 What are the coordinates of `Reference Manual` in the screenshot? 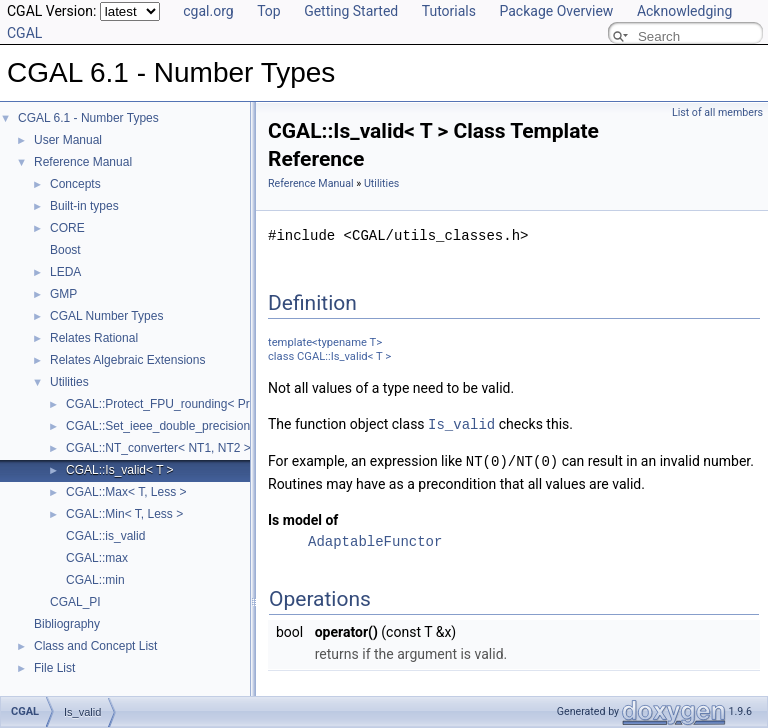 It's located at (83, 162).